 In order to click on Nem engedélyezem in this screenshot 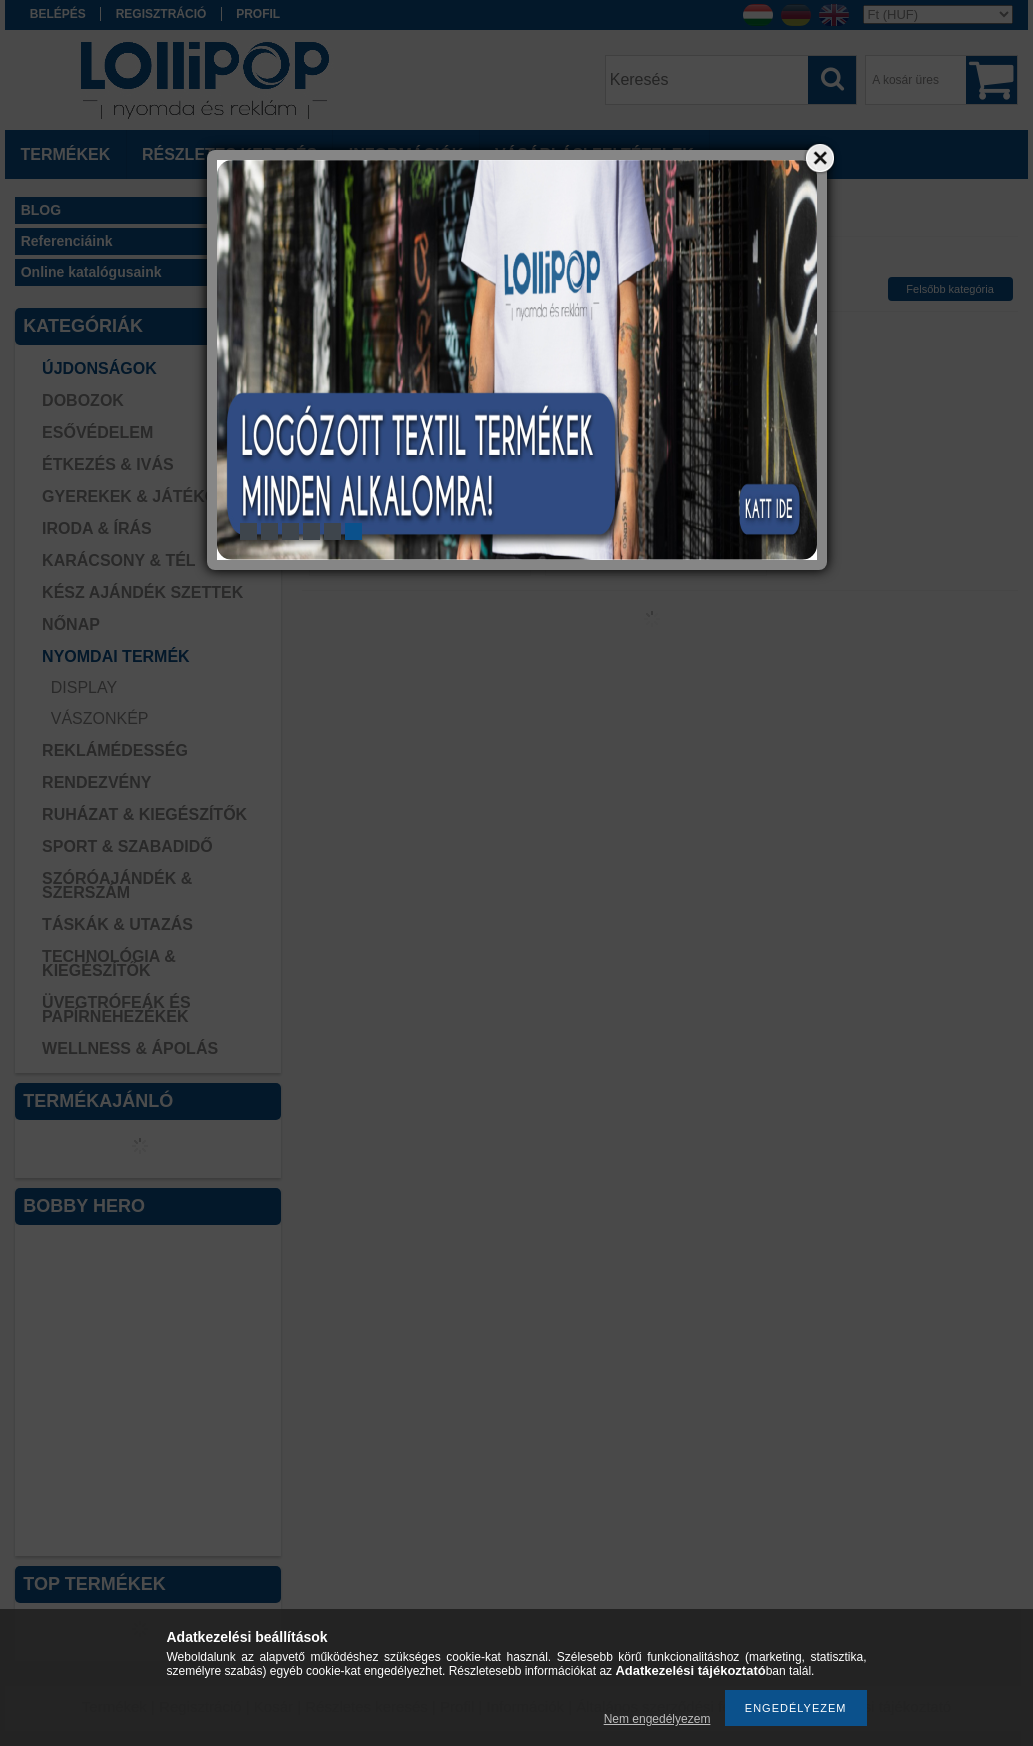, I will do `click(657, 1719)`.